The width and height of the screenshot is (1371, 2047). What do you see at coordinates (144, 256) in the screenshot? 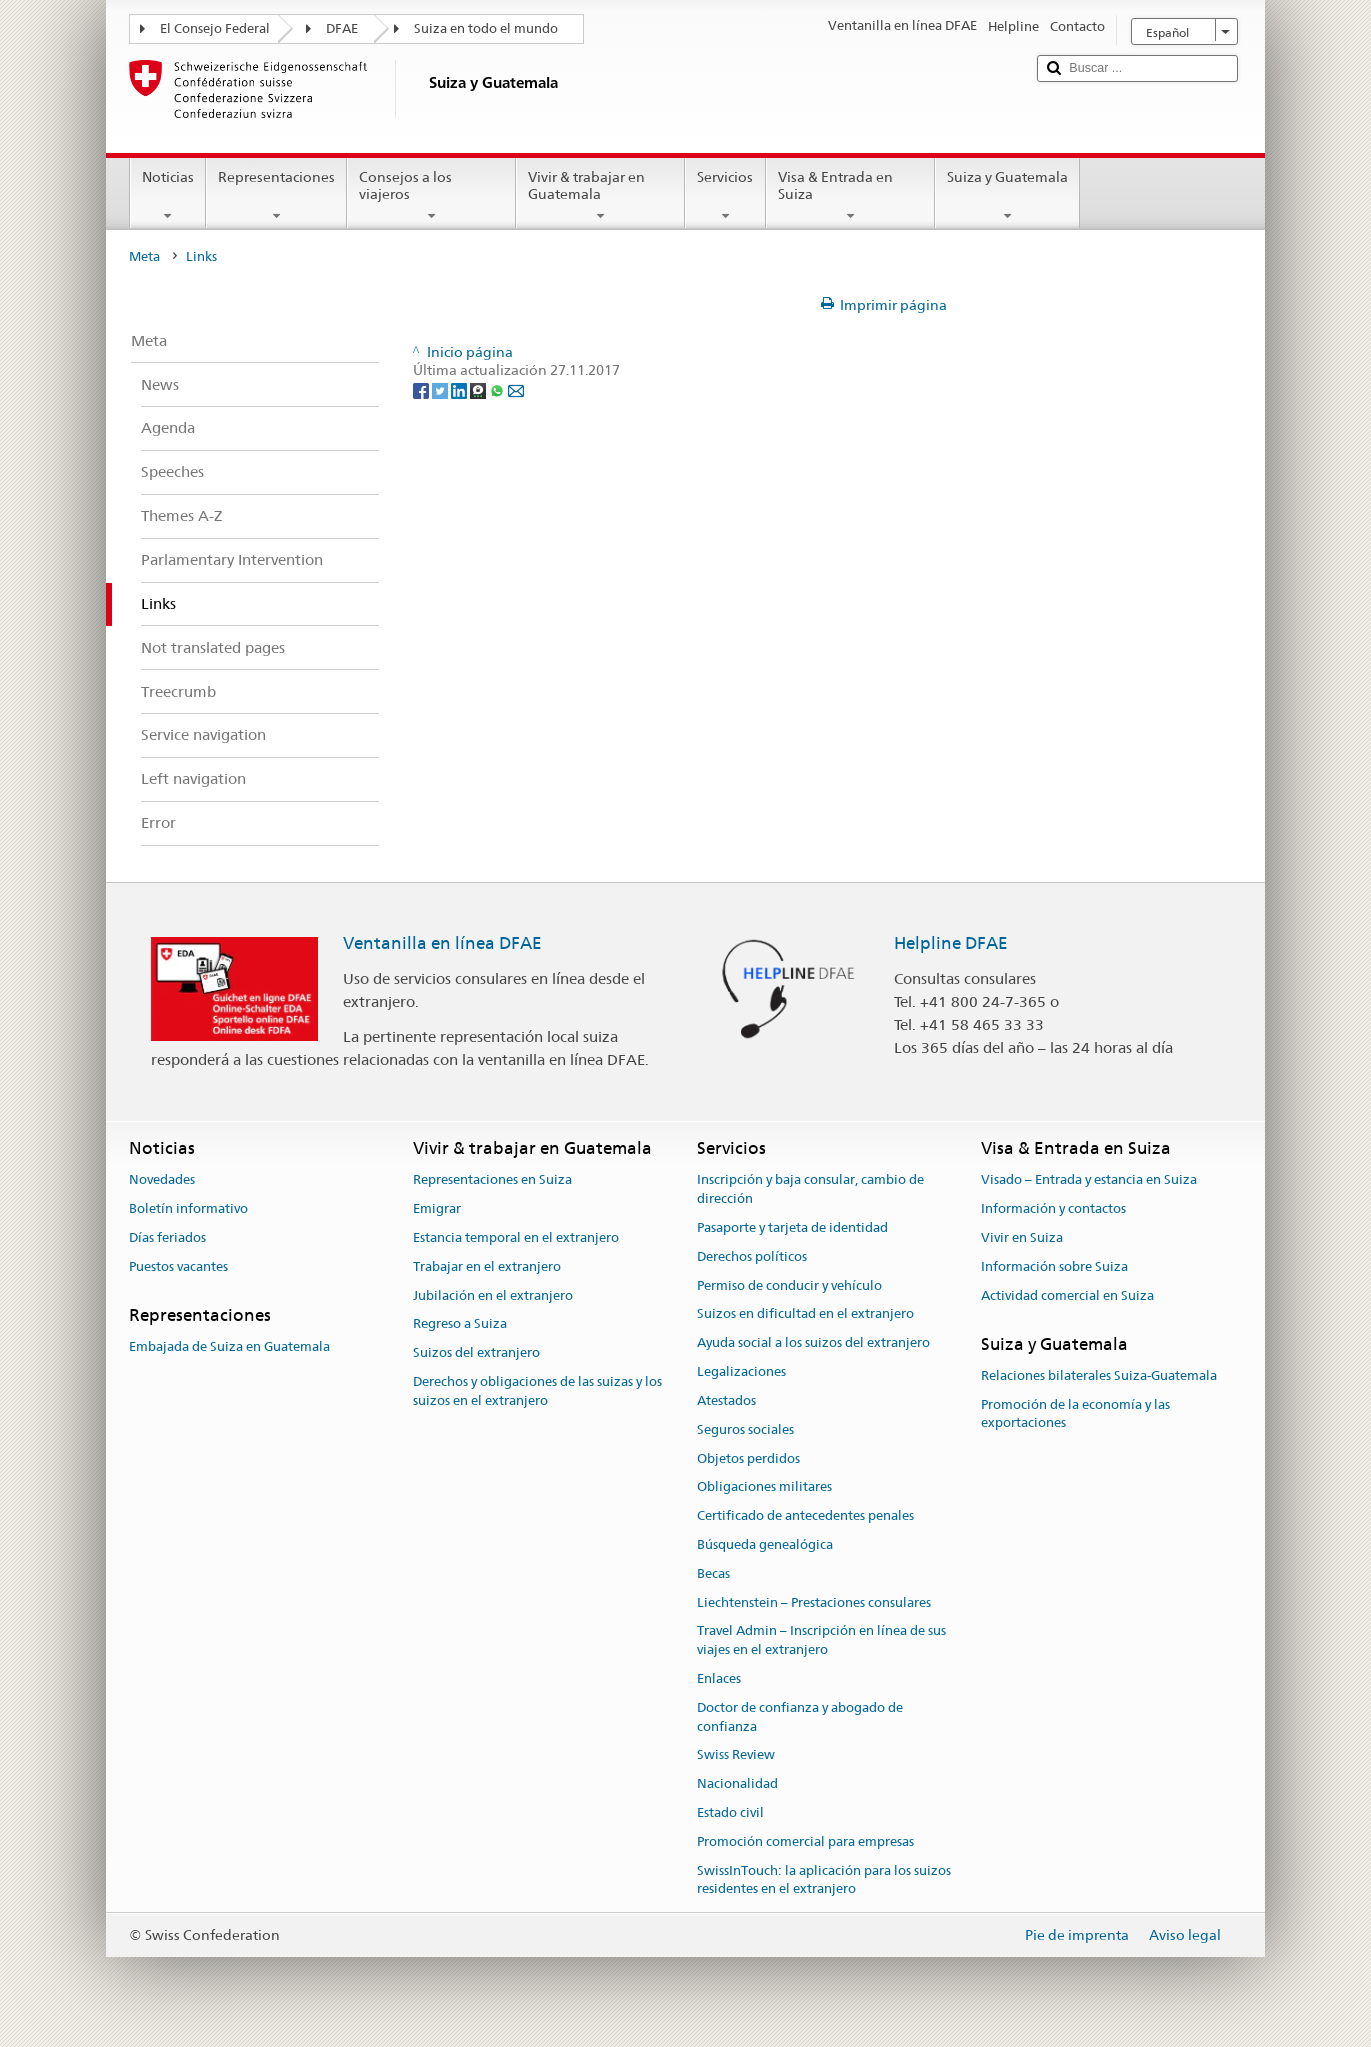
I see `Meta` at bounding box center [144, 256].